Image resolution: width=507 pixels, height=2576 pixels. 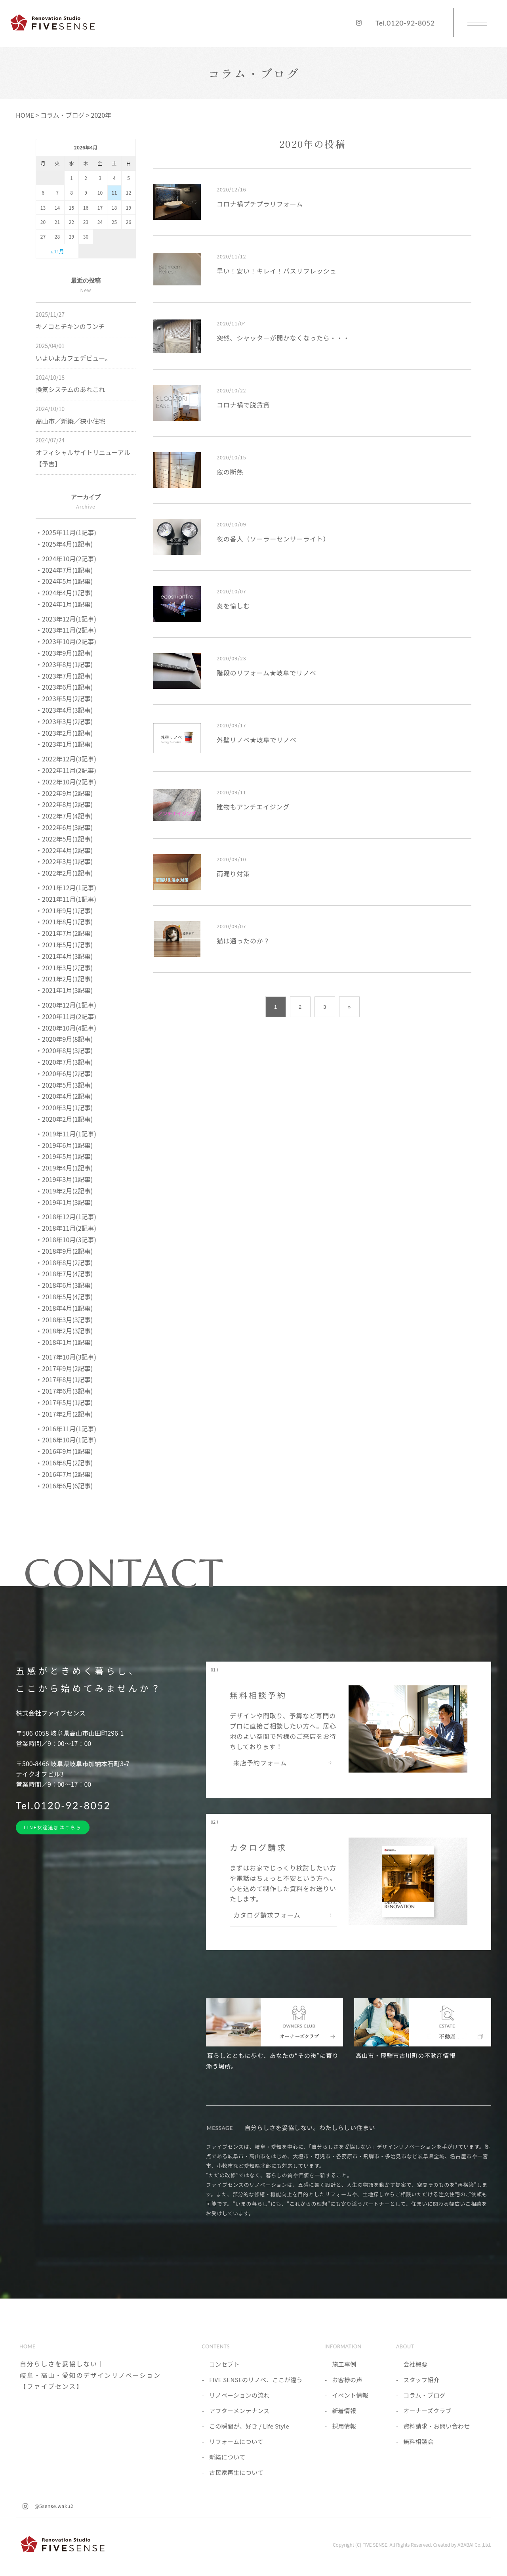 What do you see at coordinates (64, 1391) in the screenshot?
I see `・2017年6月(3記事)` at bounding box center [64, 1391].